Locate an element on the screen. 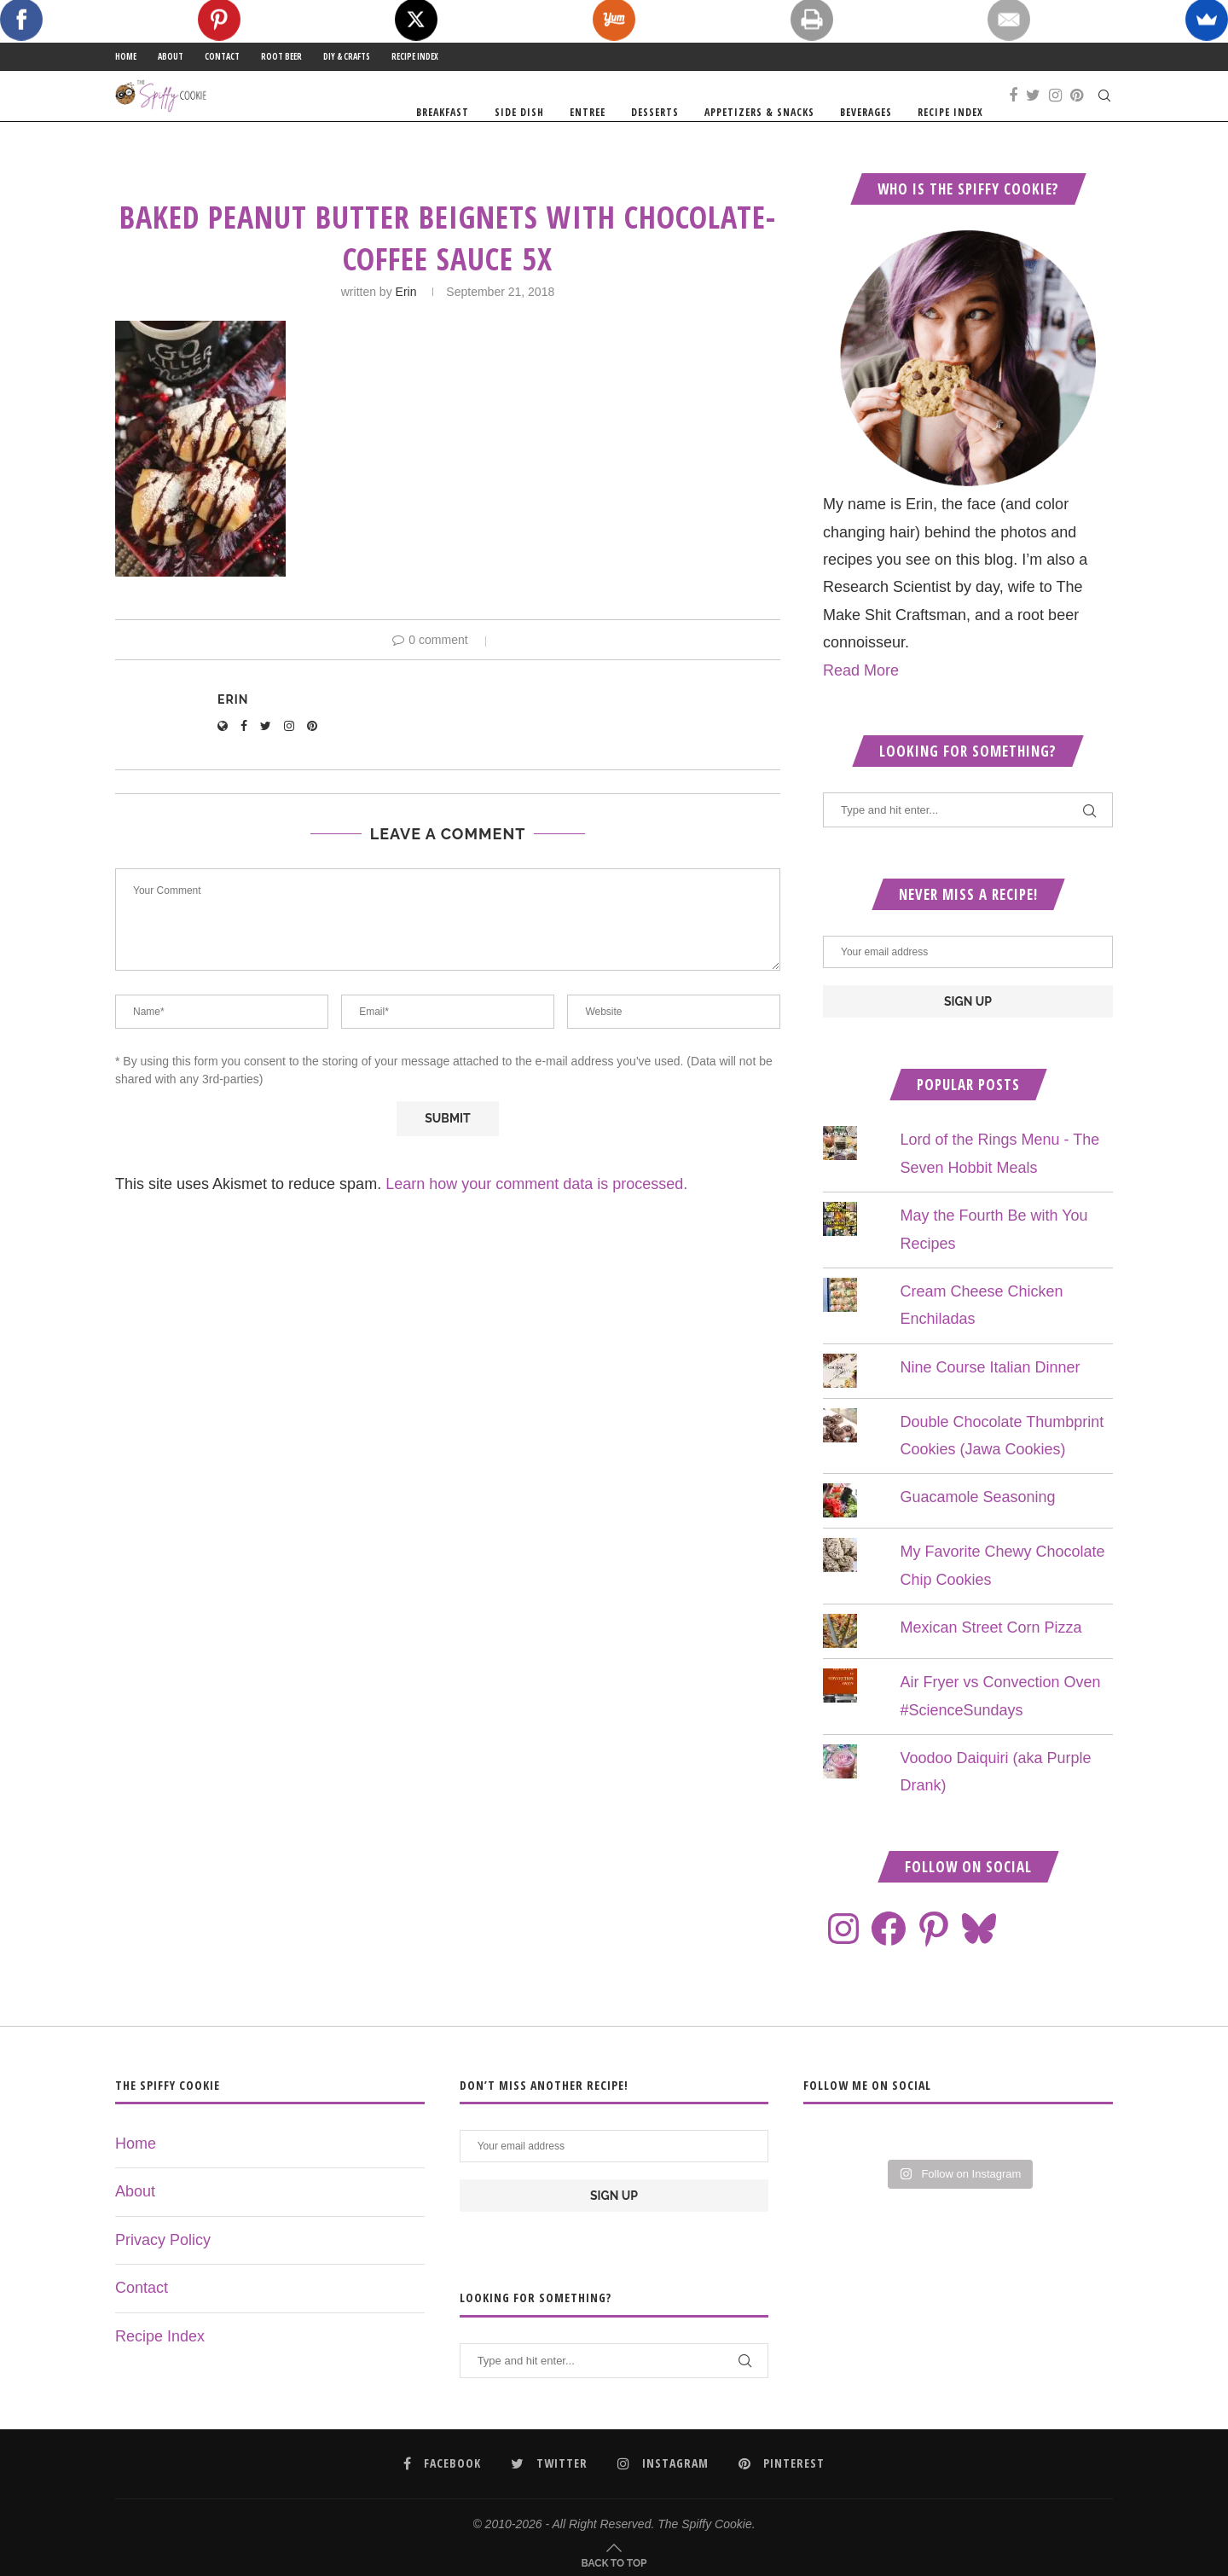  Entree is located at coordinates (587, 112).